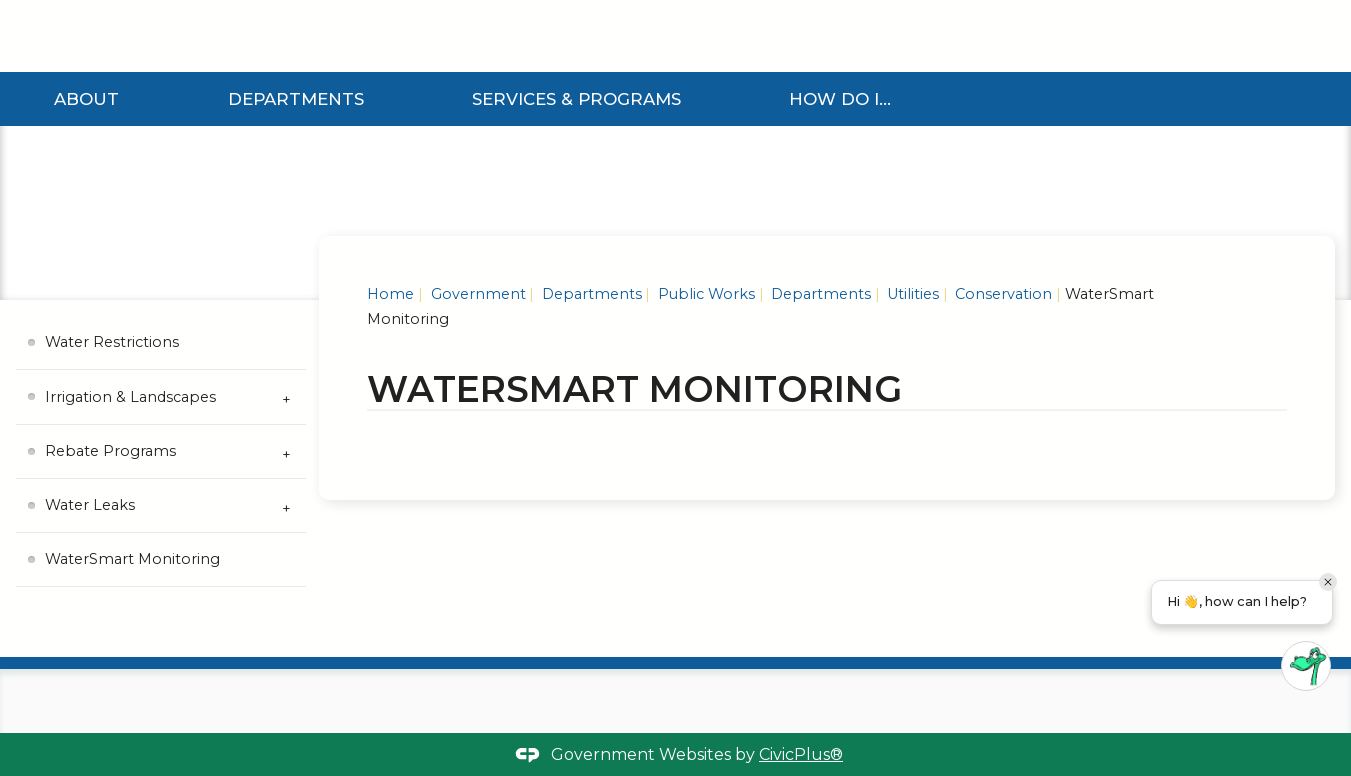  I want to click on Government, so click(476, 294).